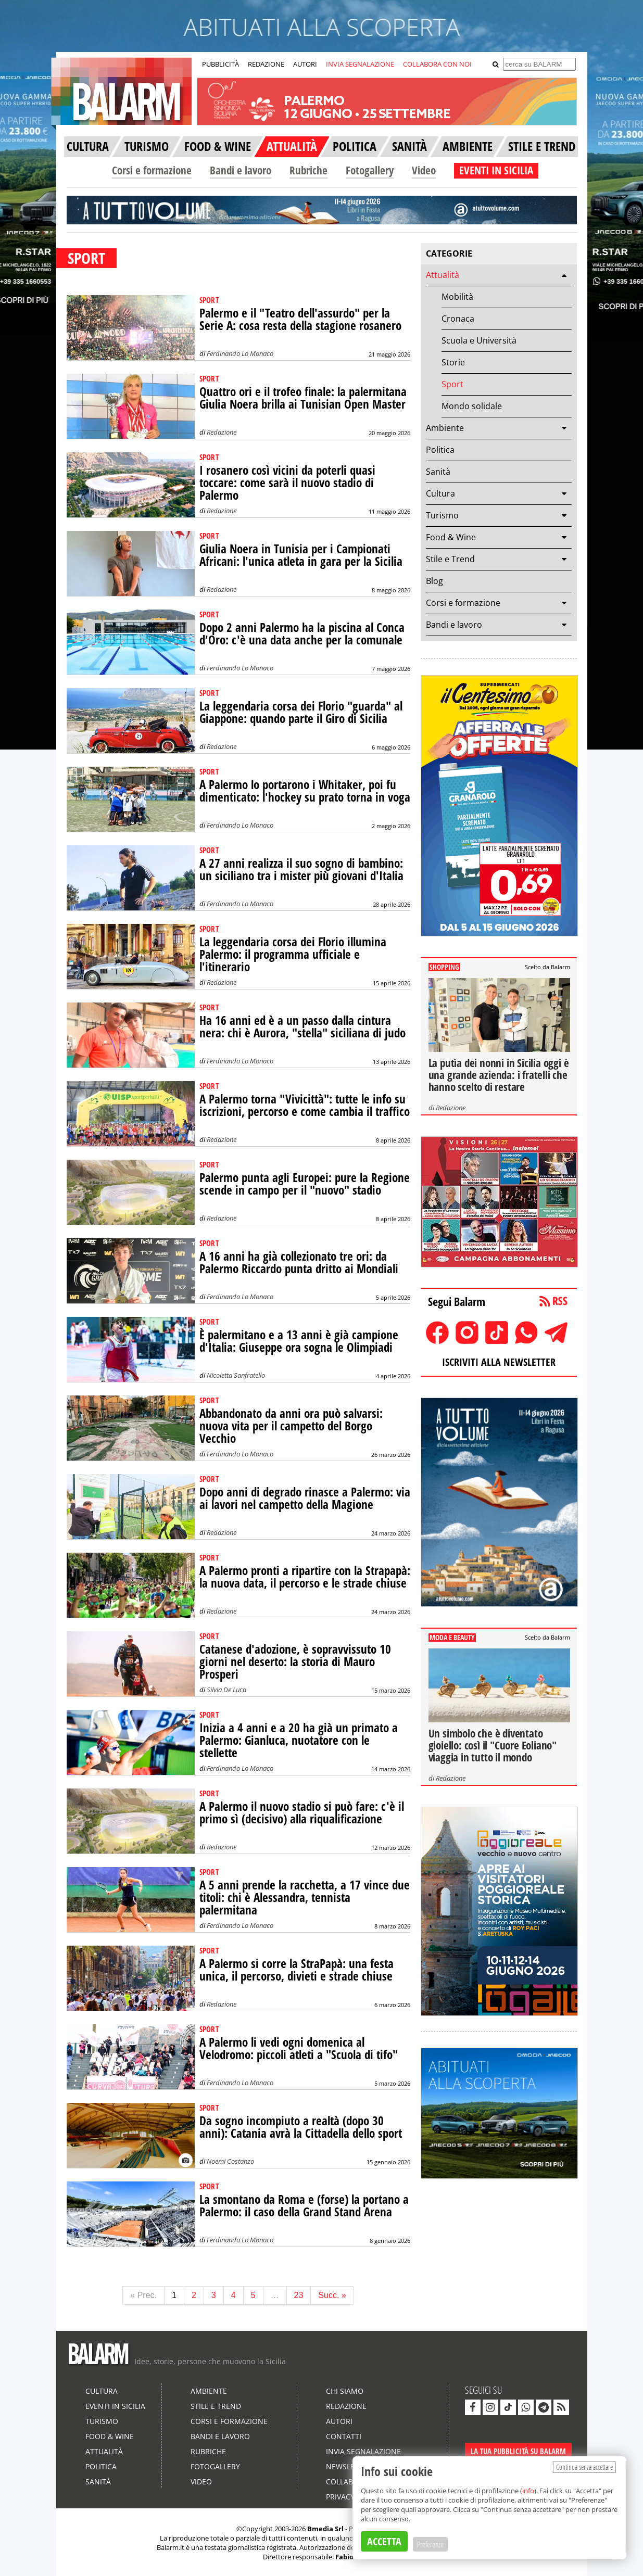  I want to click on REDAZIONE, so click(266, 64).